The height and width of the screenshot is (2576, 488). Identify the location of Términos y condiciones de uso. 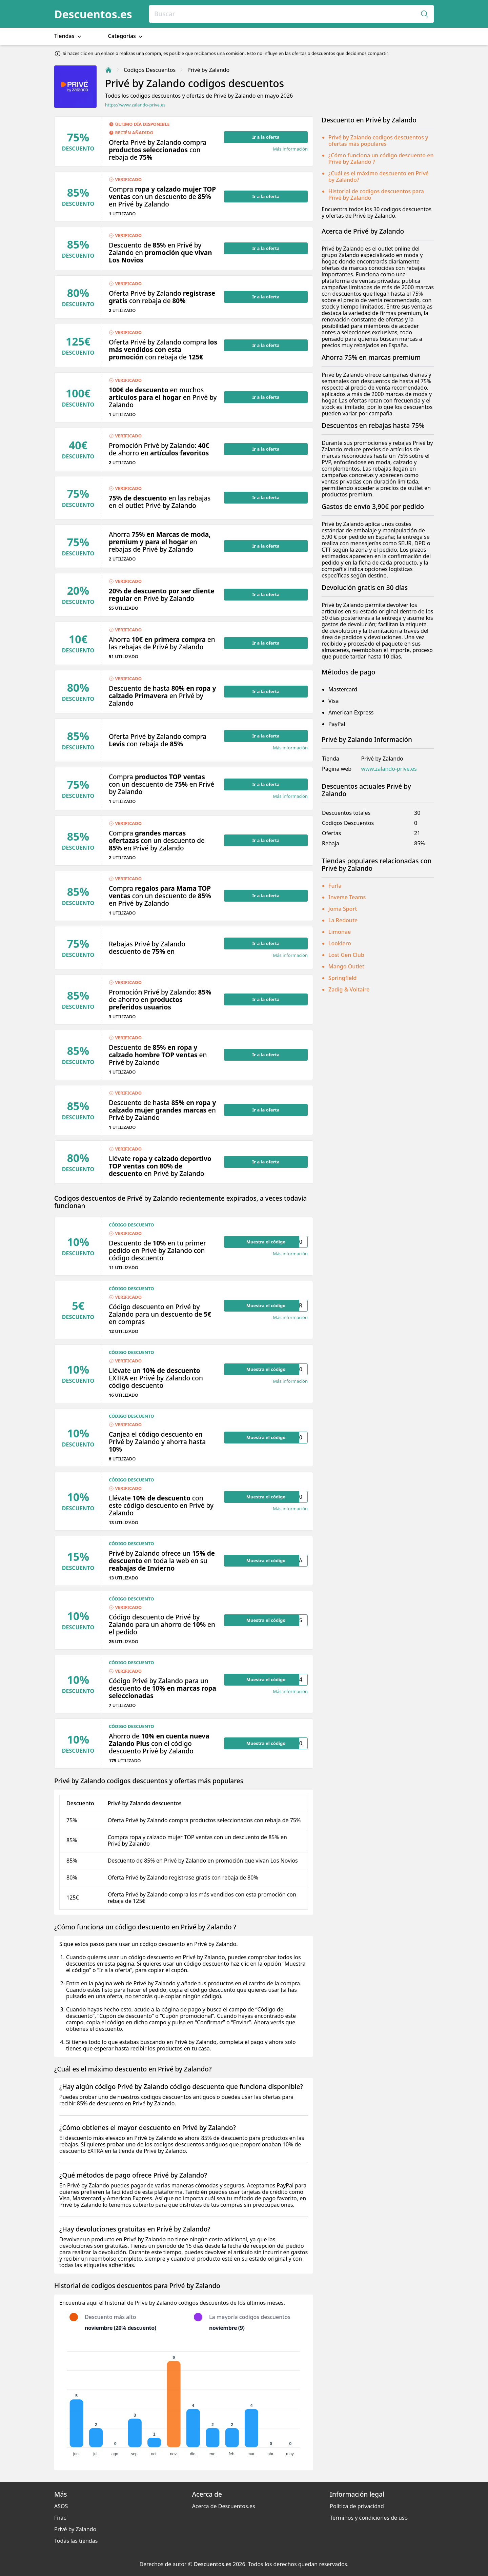
(369, 2517).